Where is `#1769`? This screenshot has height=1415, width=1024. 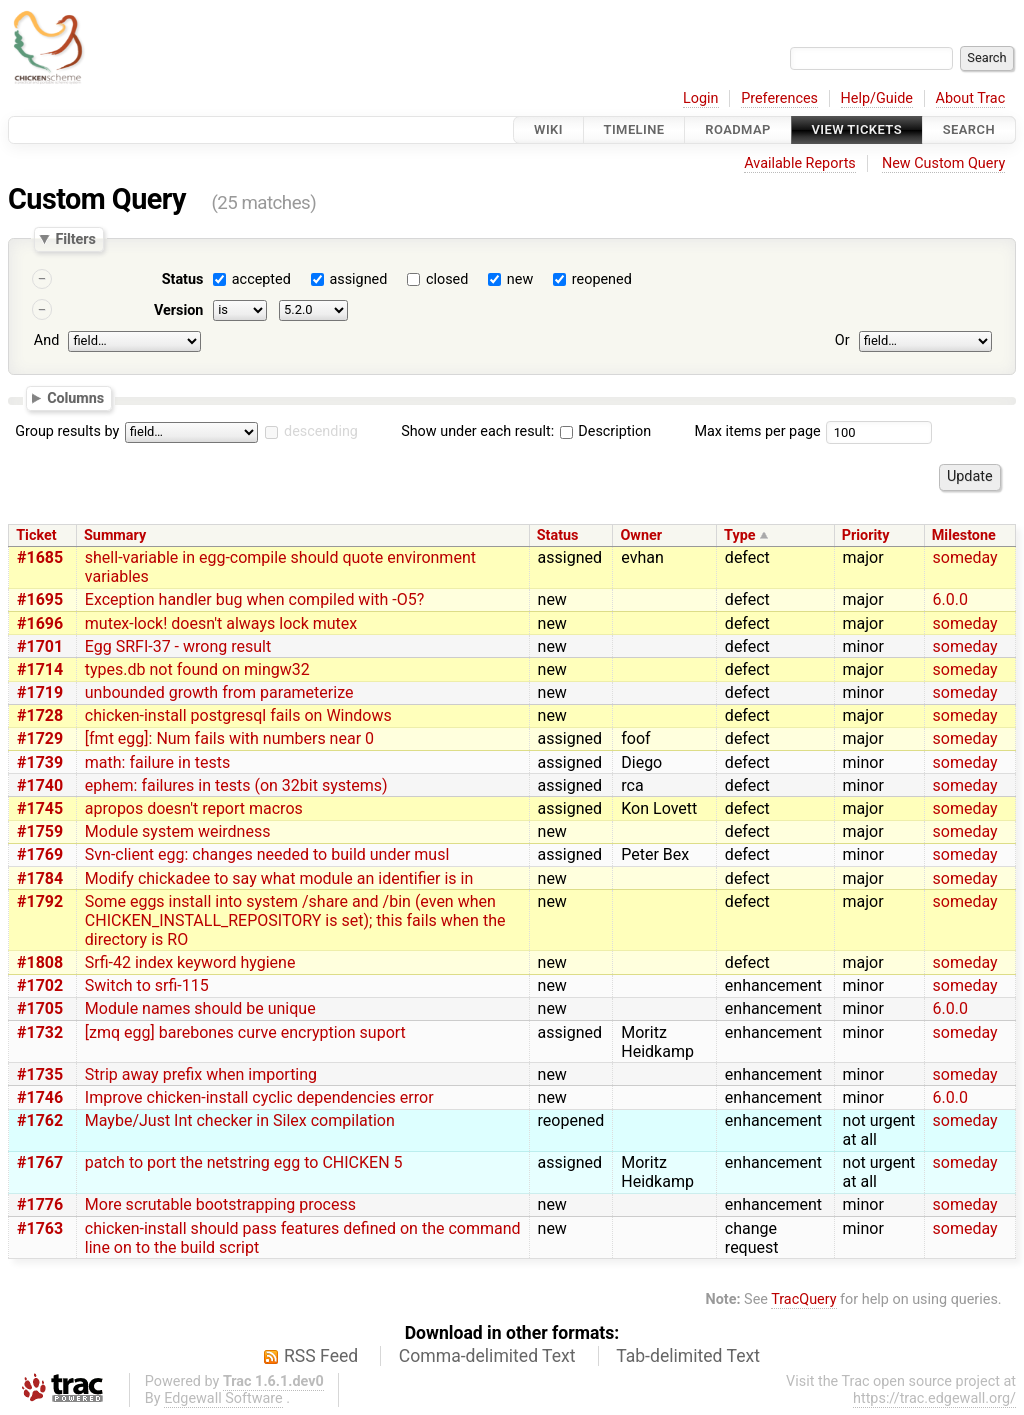
#1769 is located at coordinates (40, 854).